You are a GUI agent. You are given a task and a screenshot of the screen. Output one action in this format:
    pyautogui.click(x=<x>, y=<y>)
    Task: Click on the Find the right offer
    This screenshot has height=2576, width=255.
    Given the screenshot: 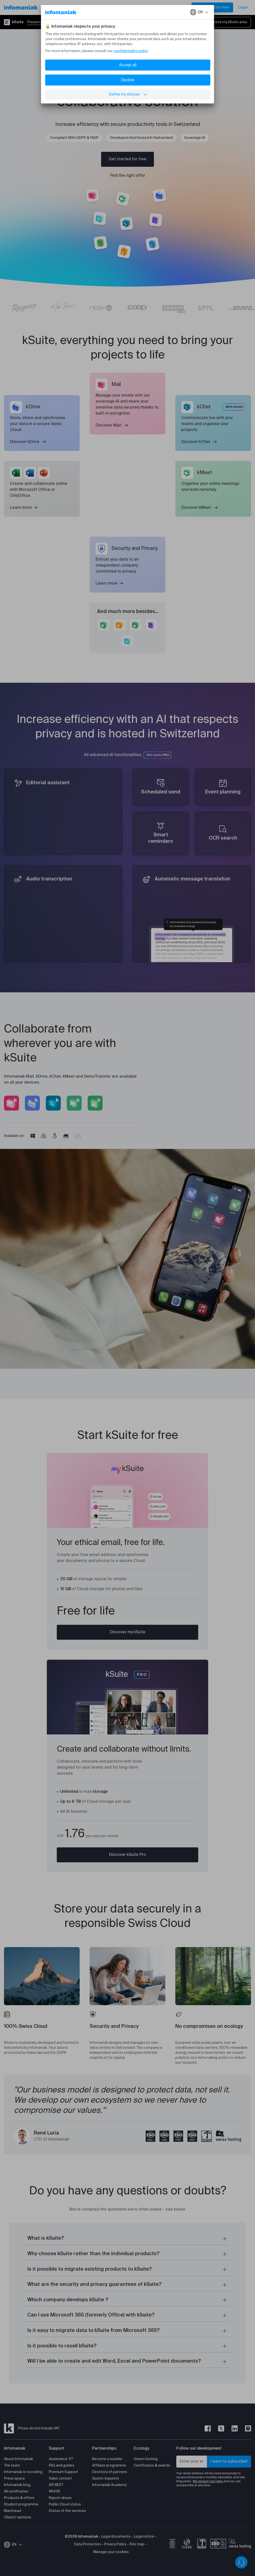 What is the action you would take?
    pyautogui.click(x=127, y=176)
    